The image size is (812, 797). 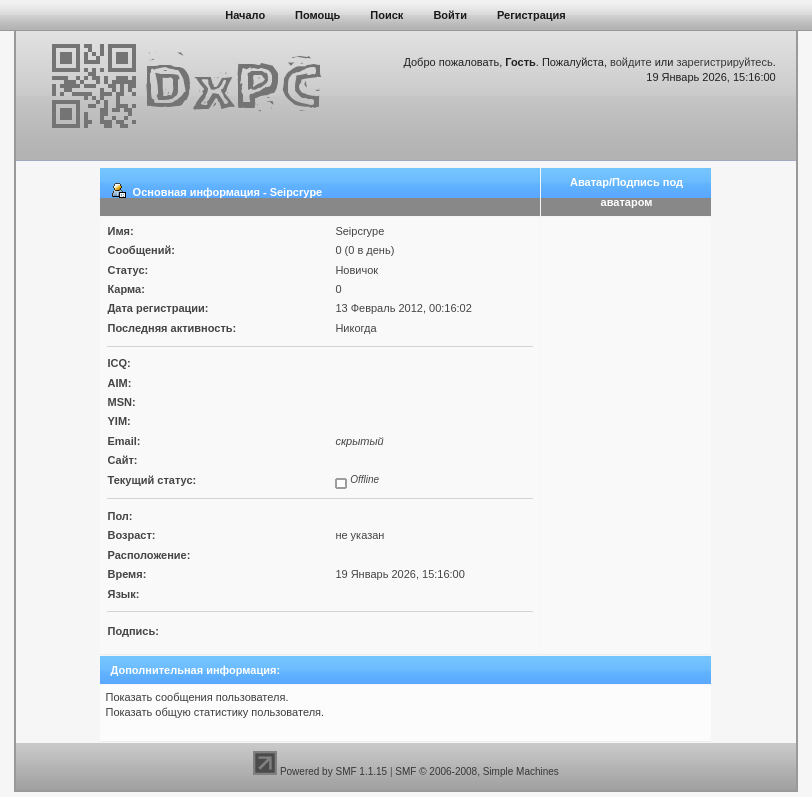 What do you see at coordinates (333, 771) in the screenshot?
I see `Powered by SMF 1.1.15` at bounding box center [333, 771].